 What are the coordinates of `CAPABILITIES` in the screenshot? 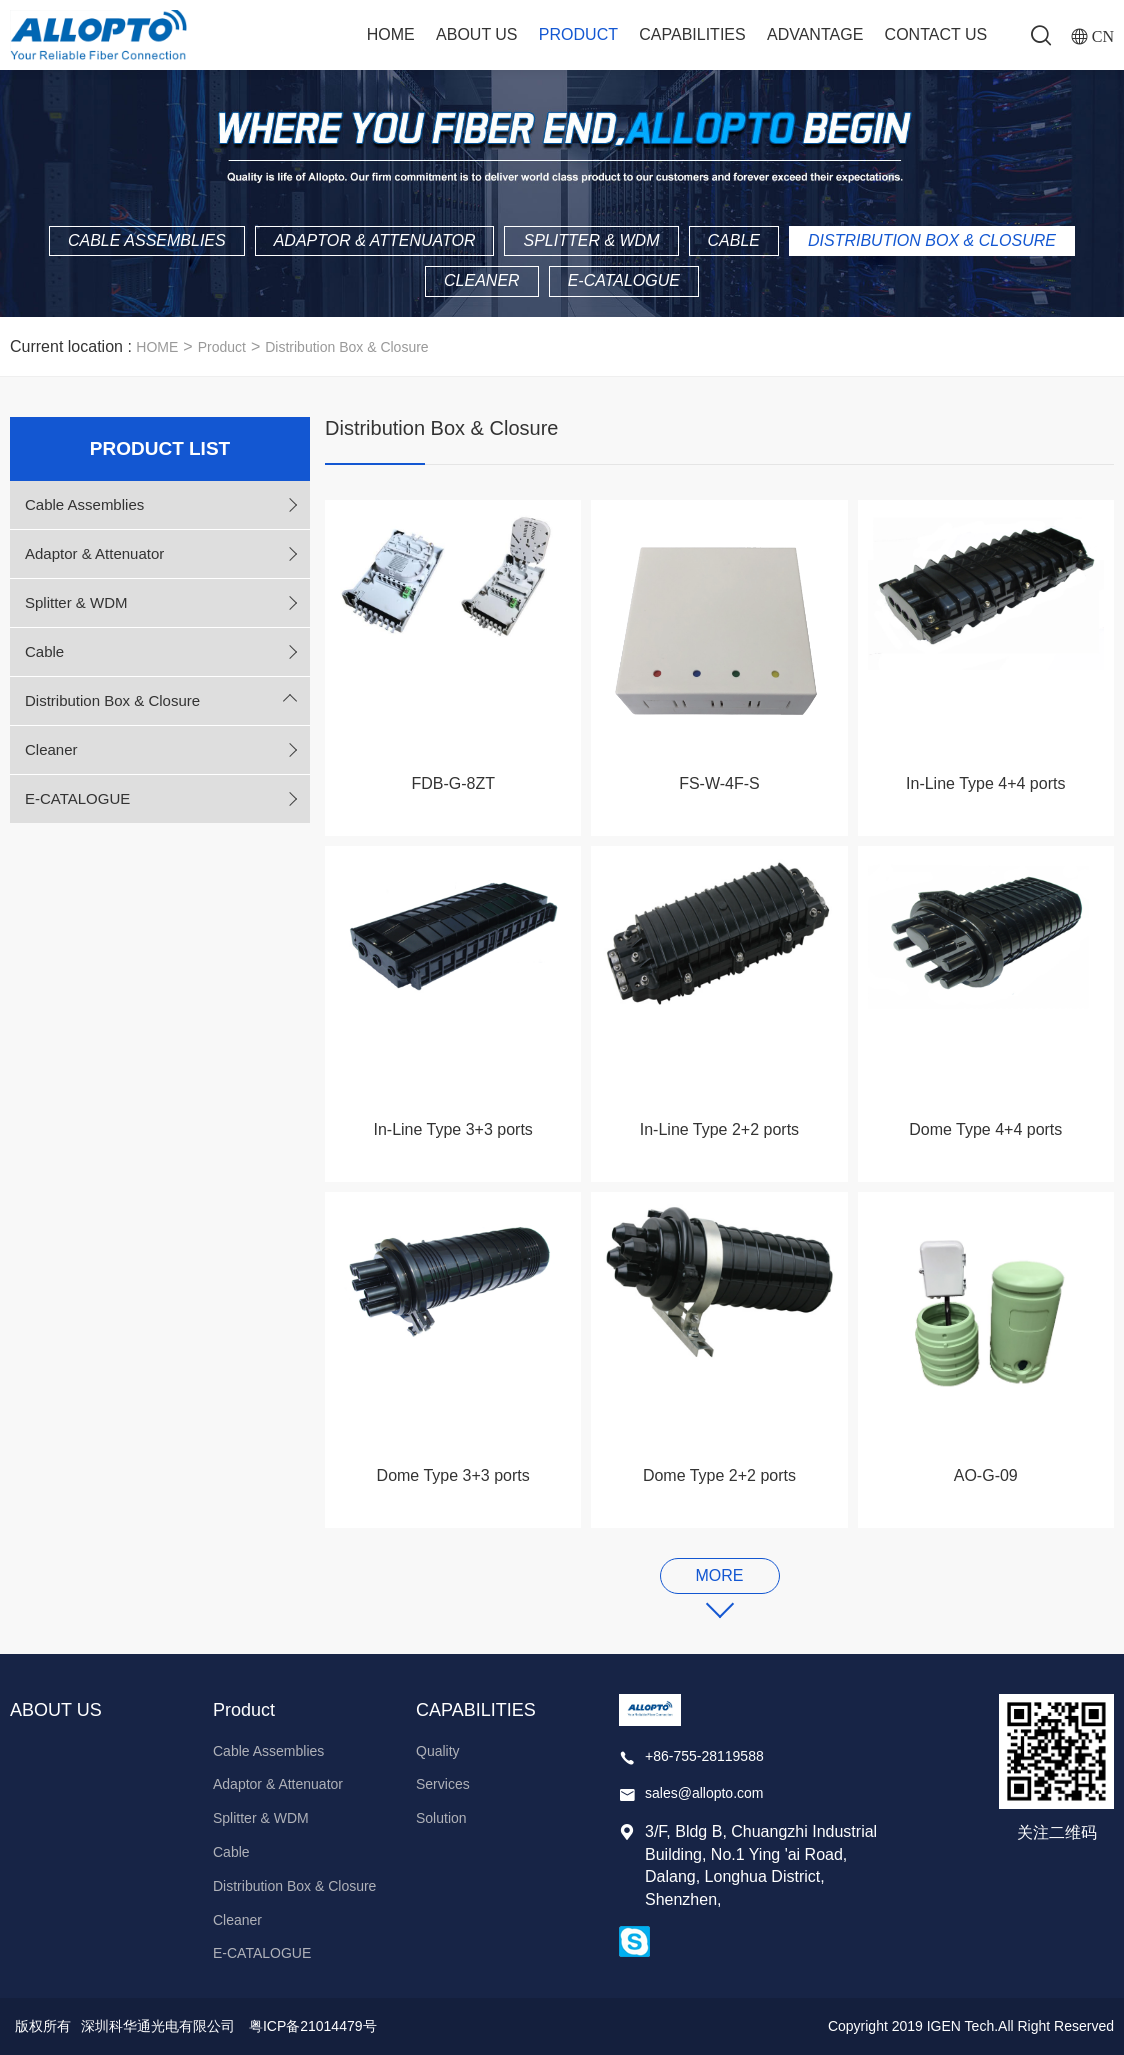 It's located at (692, 34).